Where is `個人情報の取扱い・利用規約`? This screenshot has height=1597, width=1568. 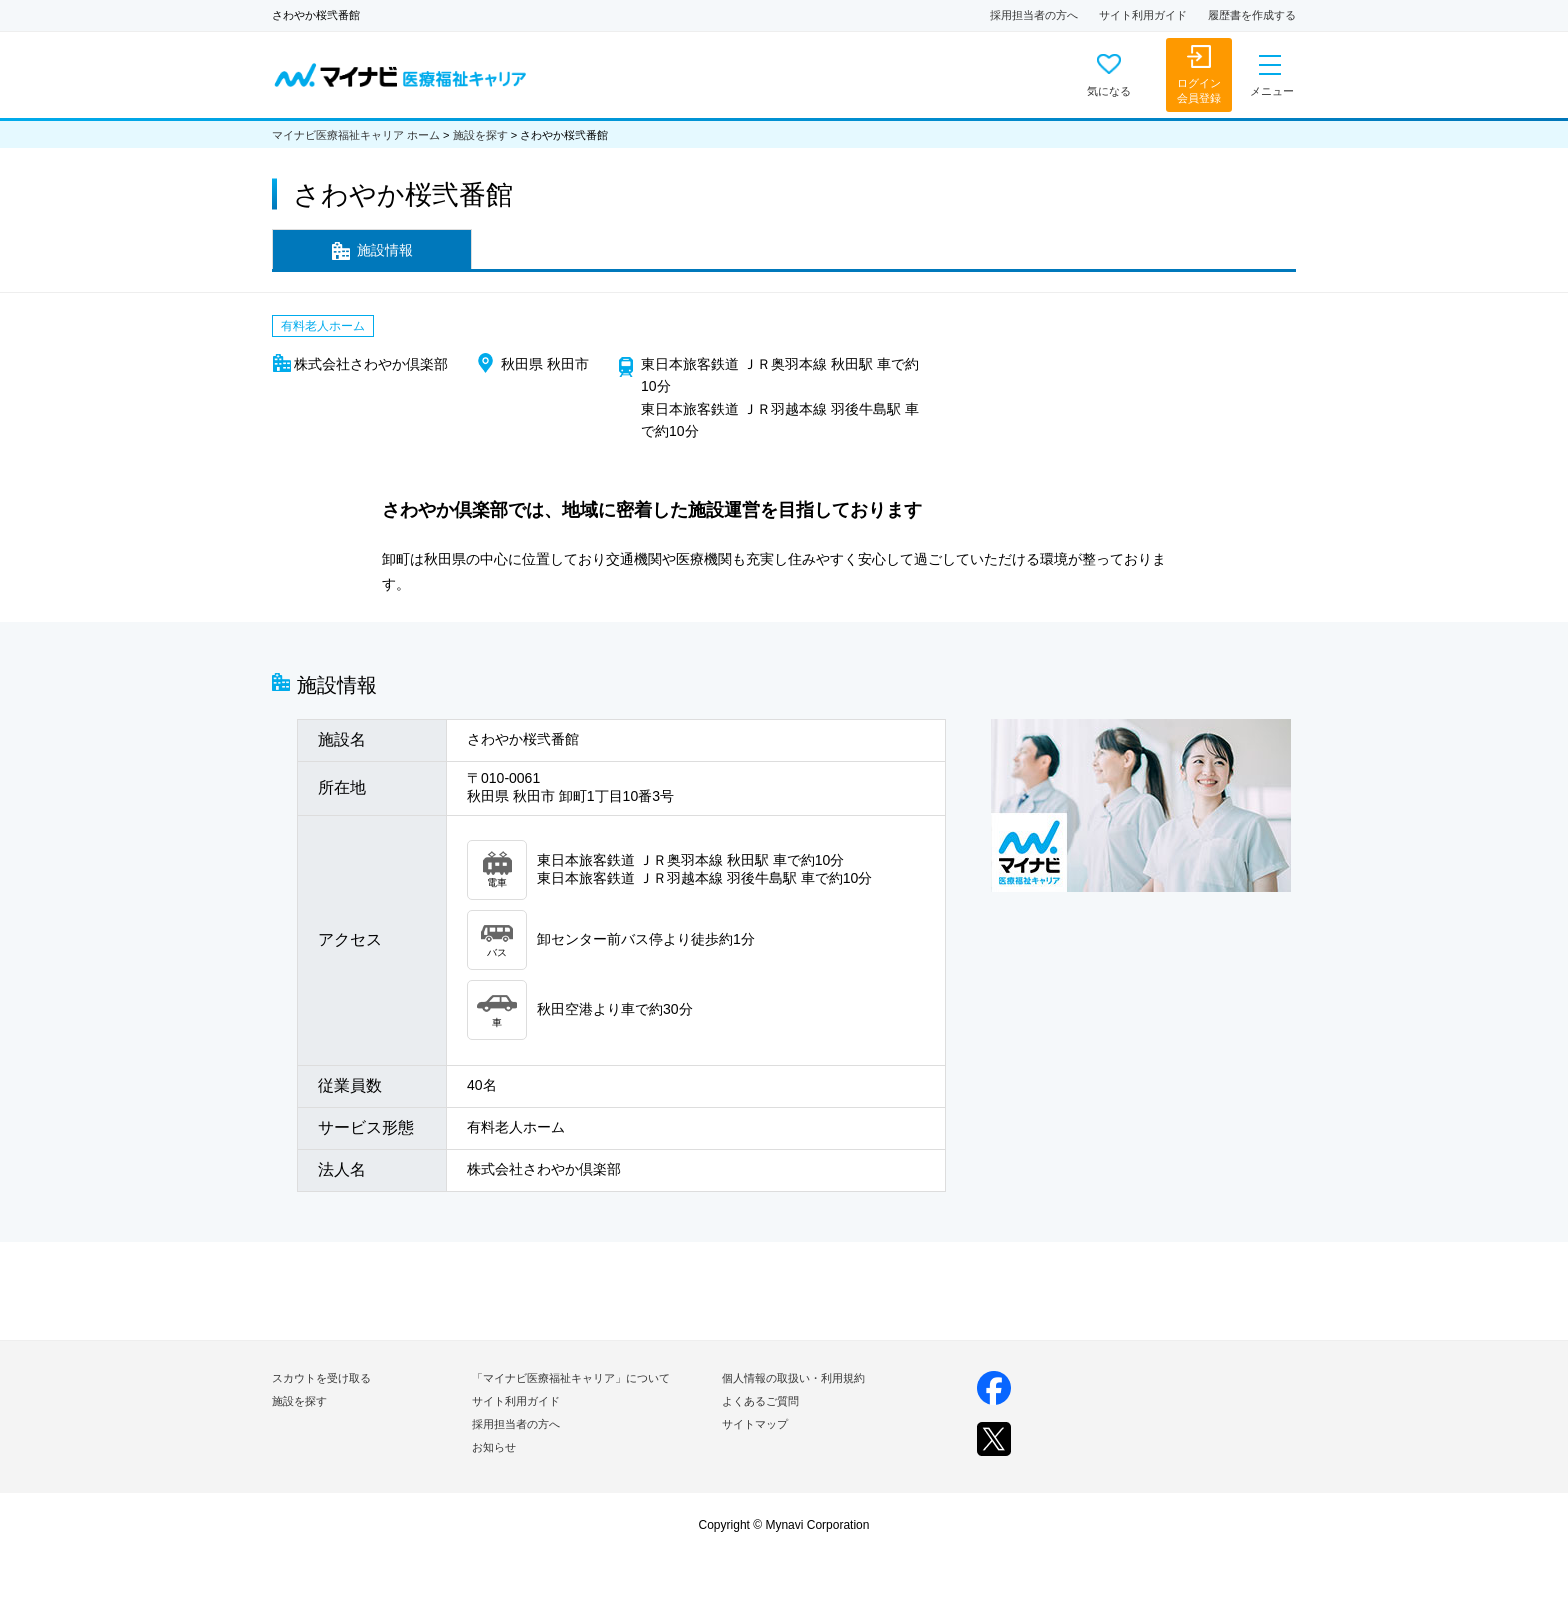 個人情報の取扱い・利用規約 is located at coordinates (793, 1378).